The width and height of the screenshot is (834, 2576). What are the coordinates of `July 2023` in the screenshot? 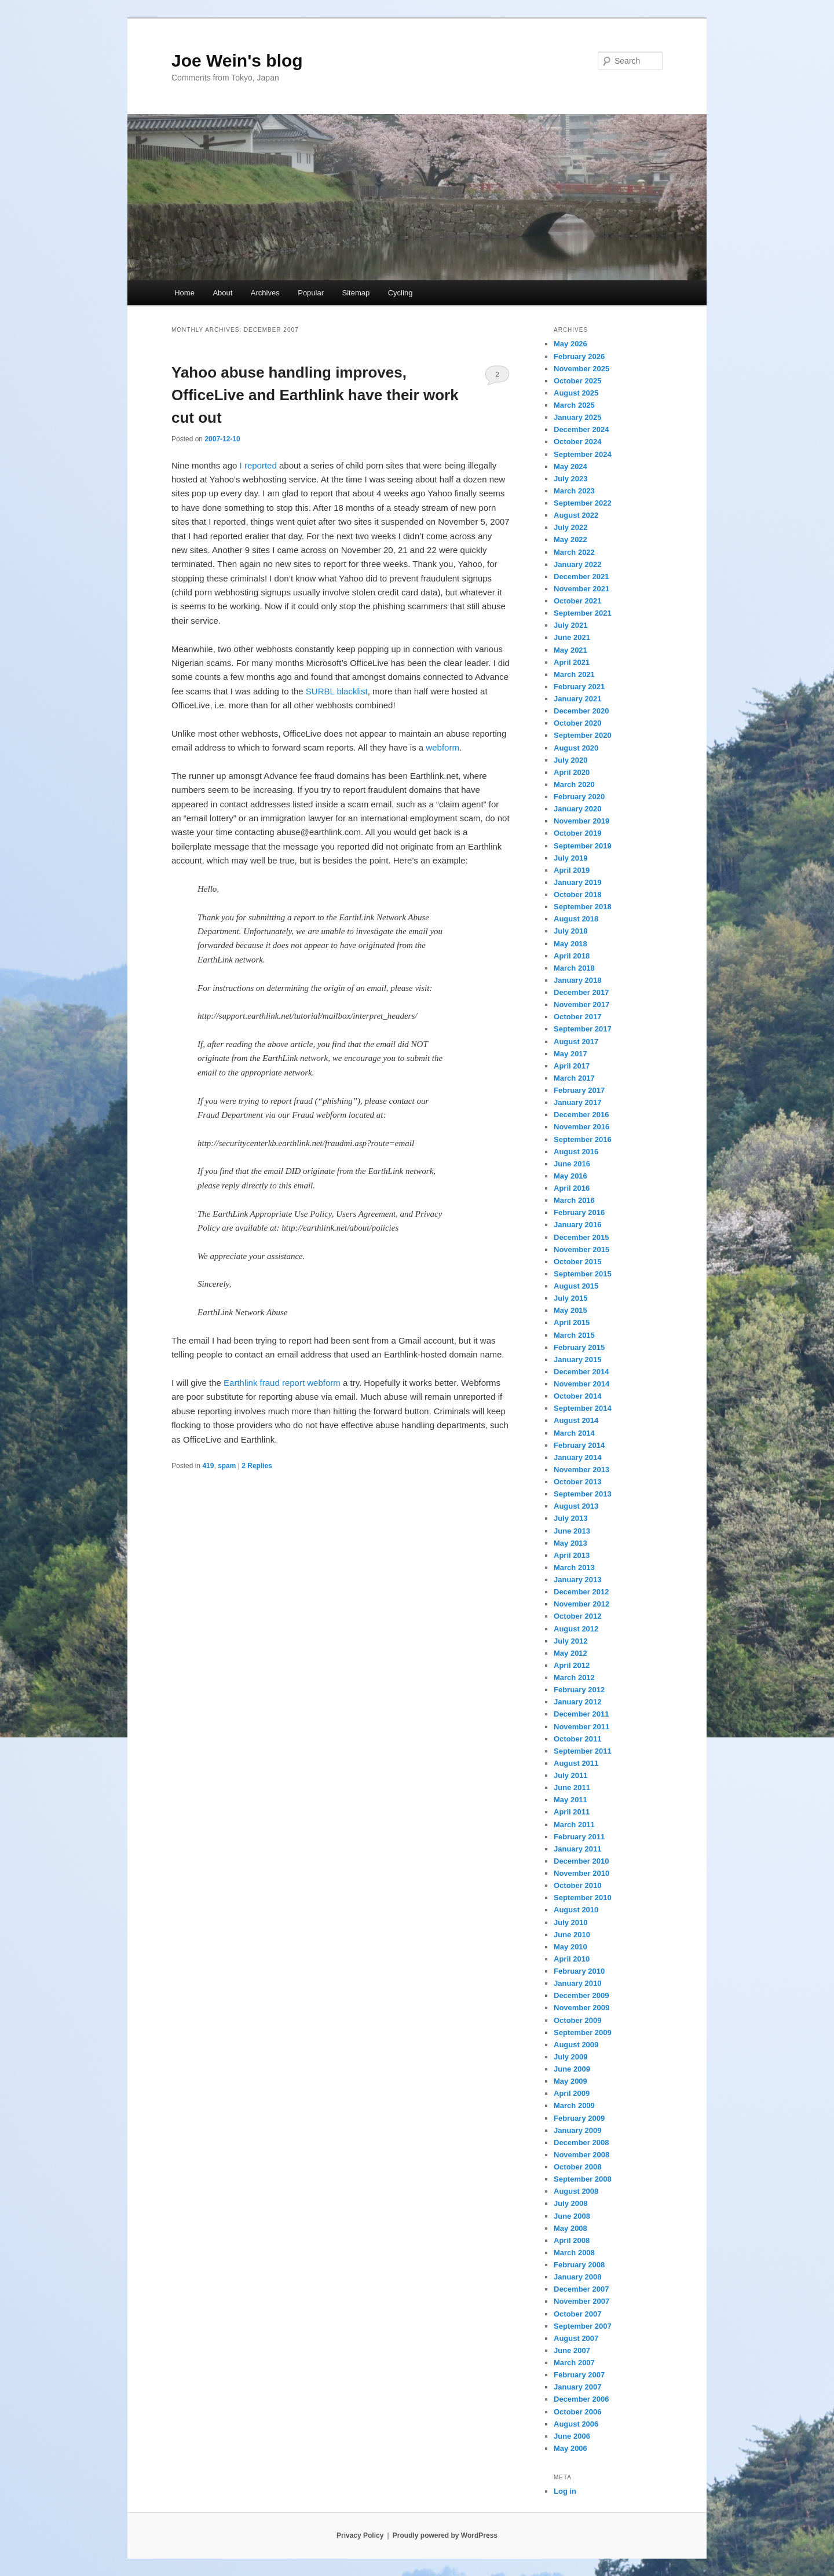 It's located at (571, 478).